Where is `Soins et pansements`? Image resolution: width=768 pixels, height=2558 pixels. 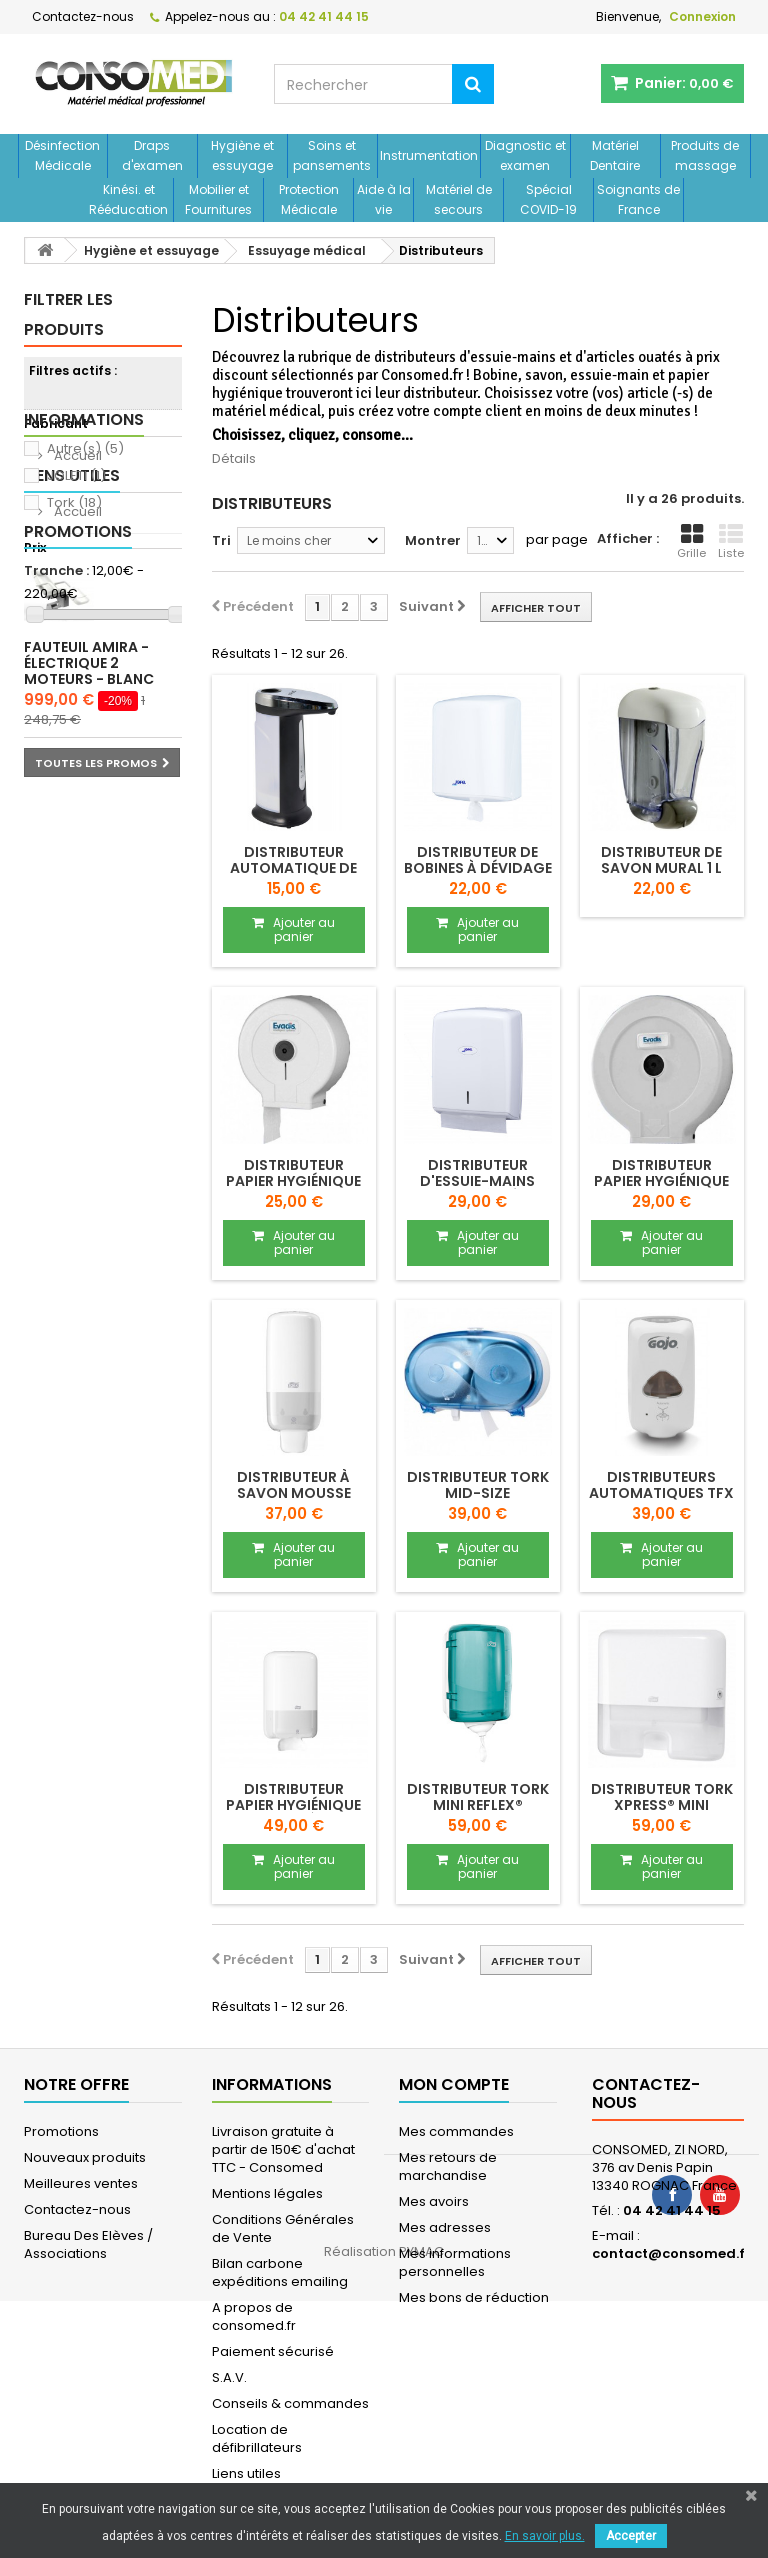
Soins et pansements is located at coordinates (332, 155).